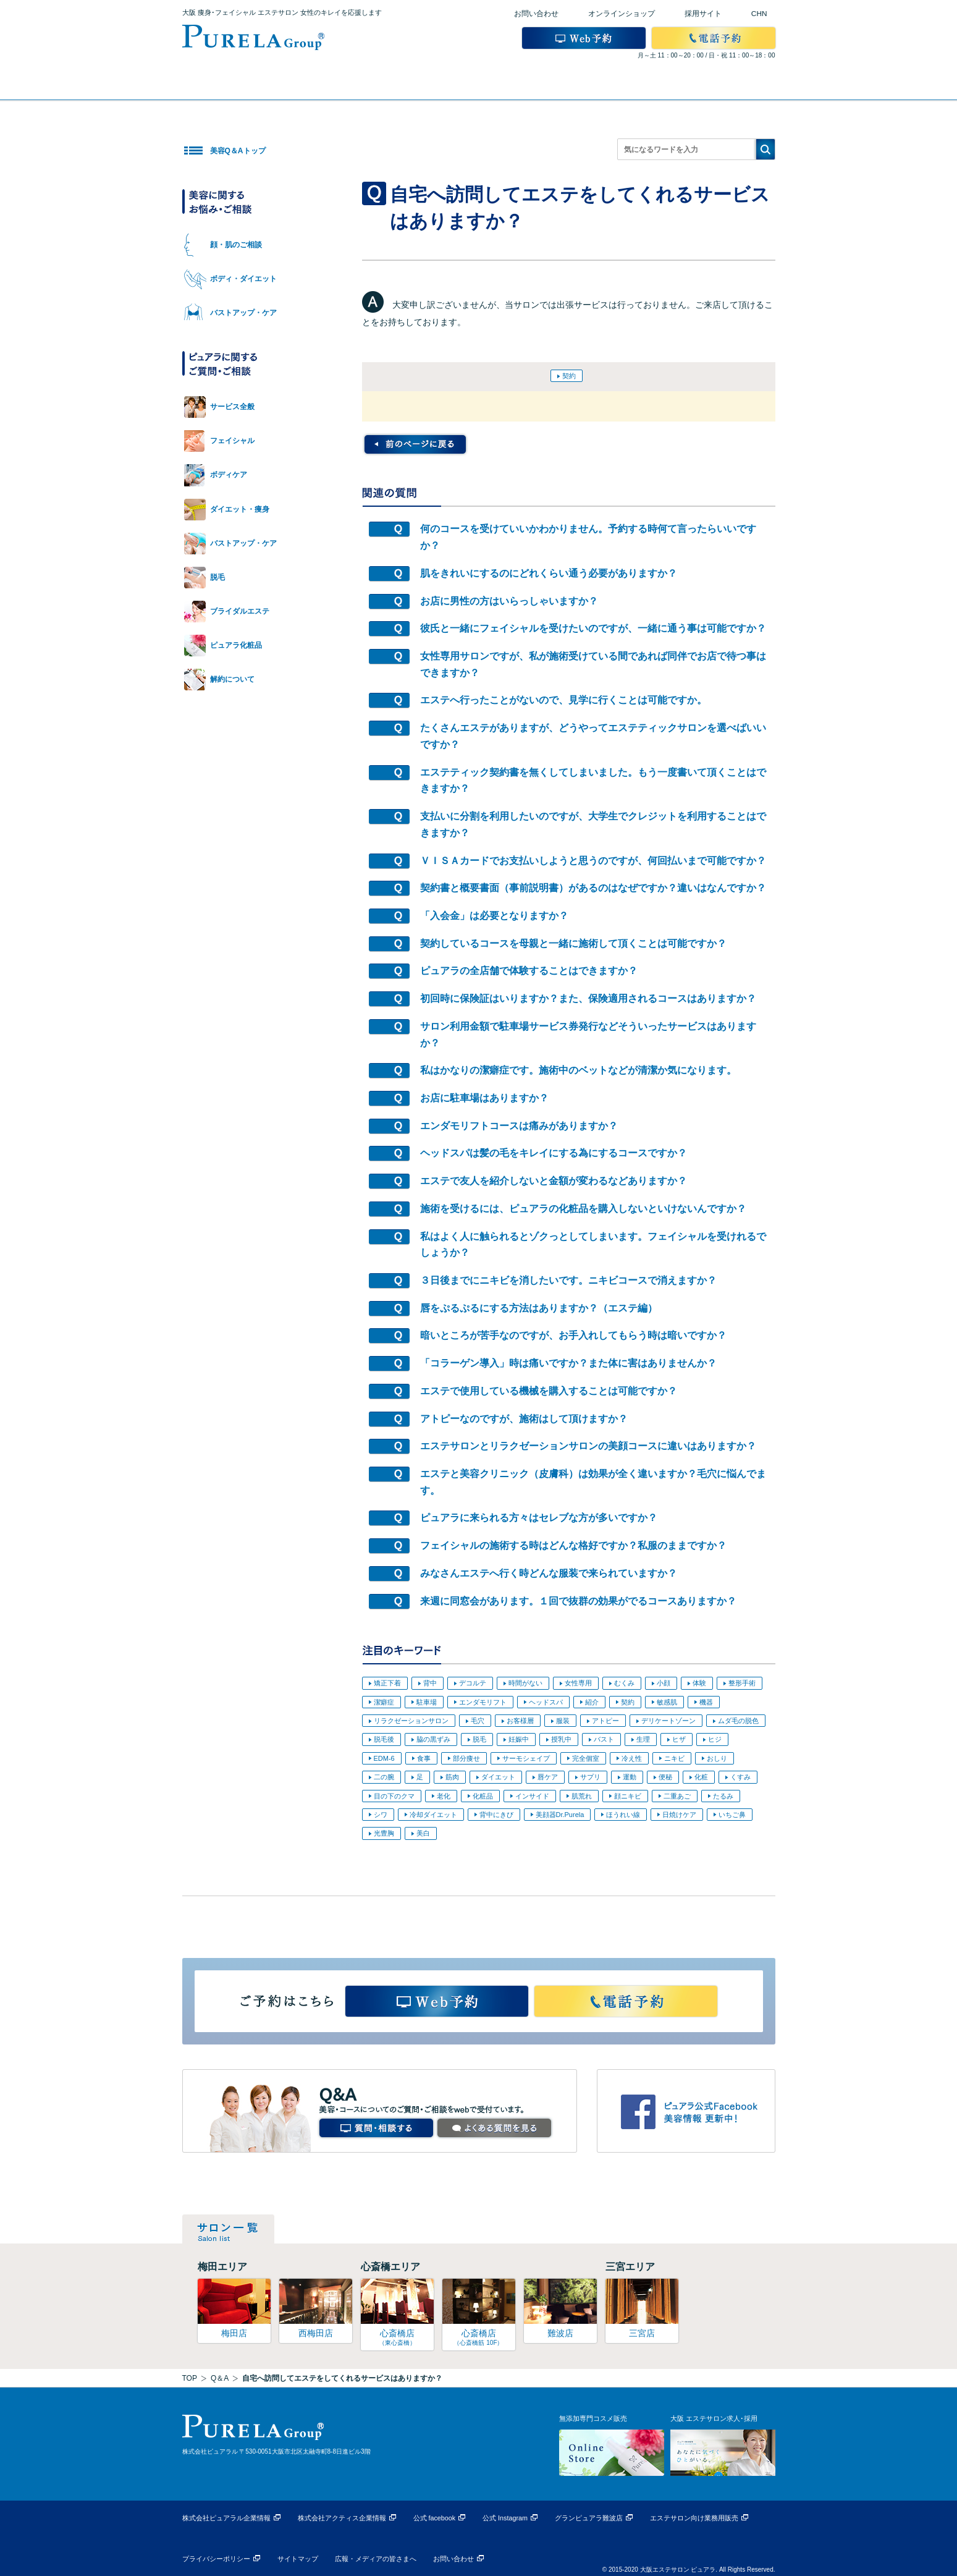 This screenshot has height=2576, width=957. Describe the element at coordinates (593, 1244) in the screenshot. I see `私はよく人に触られるとゾクっとしてしまいます。フェイシャルを受けれるでしょうか？` at that location.